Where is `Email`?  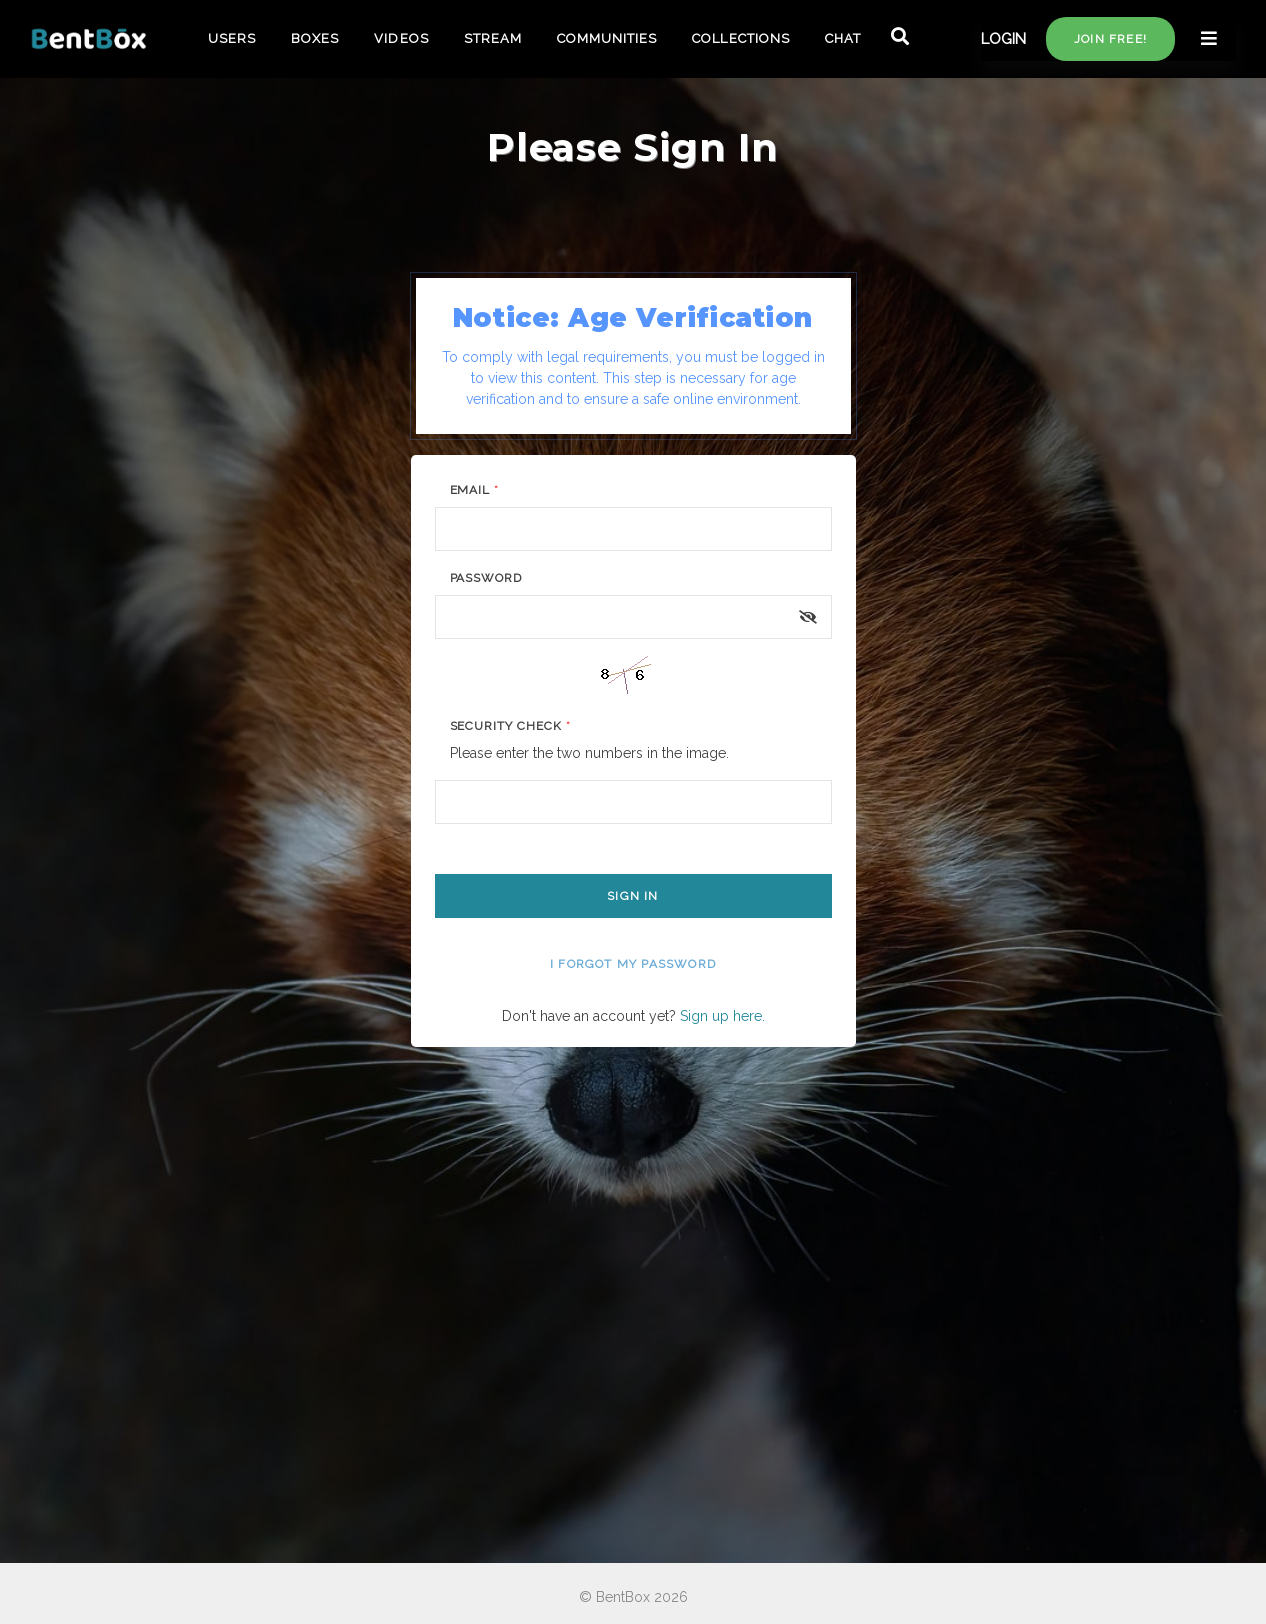 Email is located at coordinates (475, 490).